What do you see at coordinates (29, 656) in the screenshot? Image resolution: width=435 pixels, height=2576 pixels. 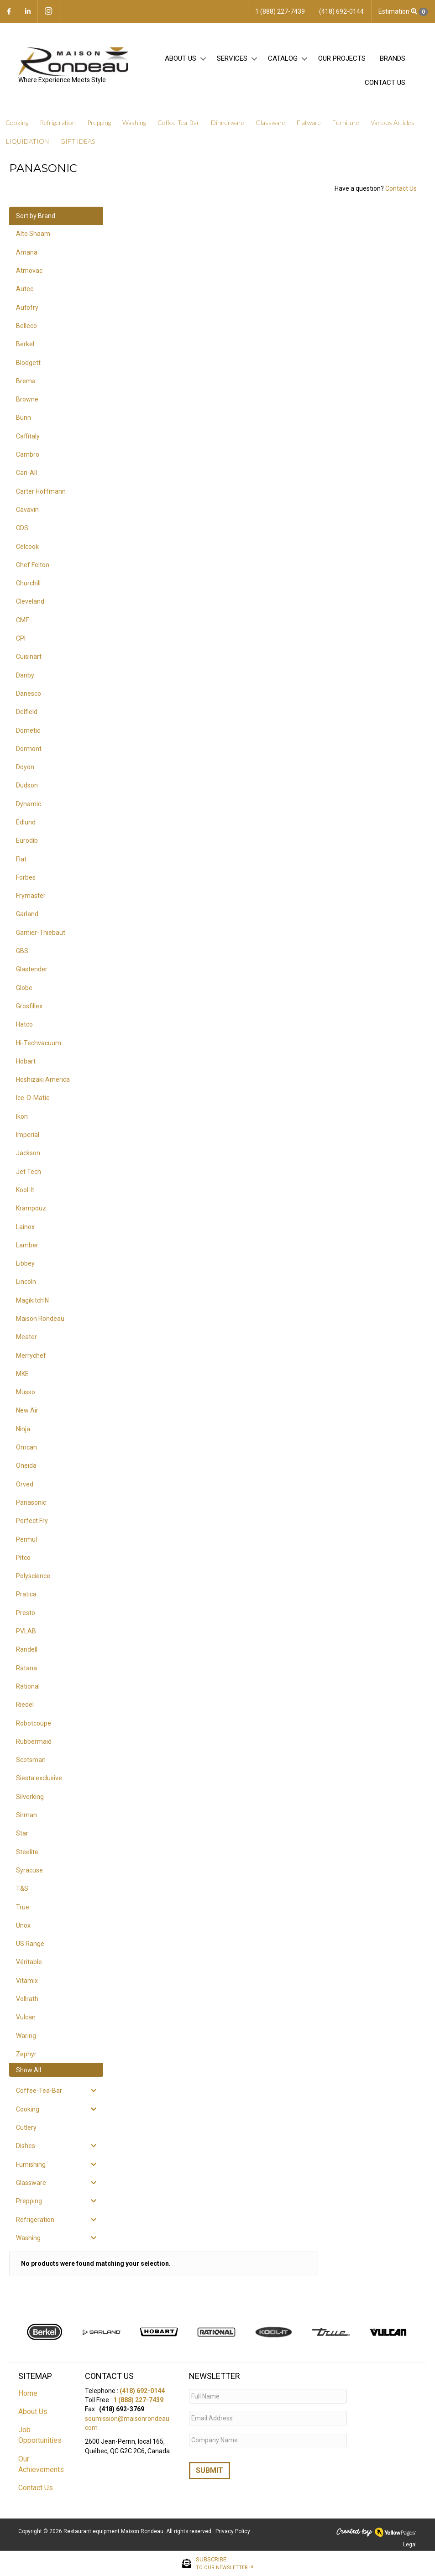 I see `Cuisinart` at bounding box center [29, 656].